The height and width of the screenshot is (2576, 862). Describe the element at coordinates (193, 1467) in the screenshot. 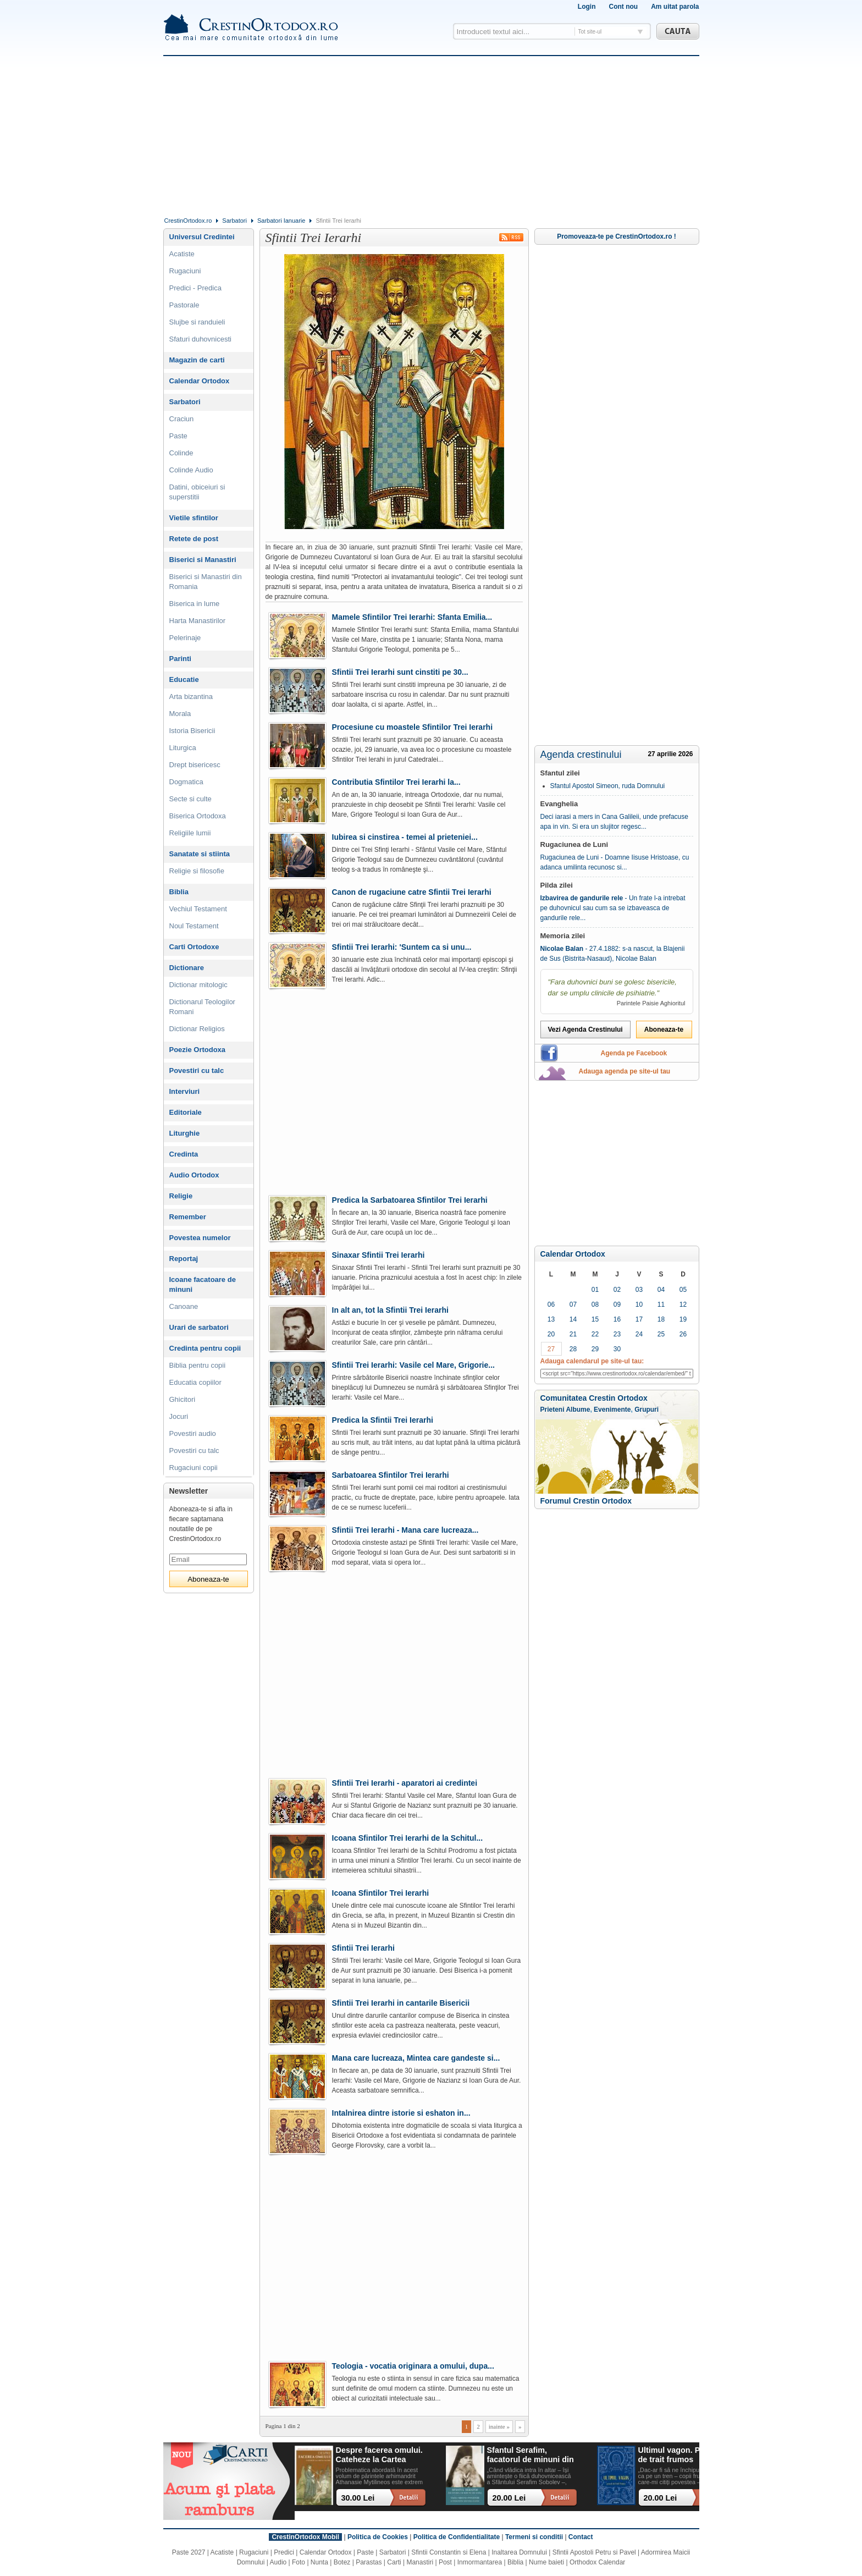

I see `Rugaciuni copii` at that location.